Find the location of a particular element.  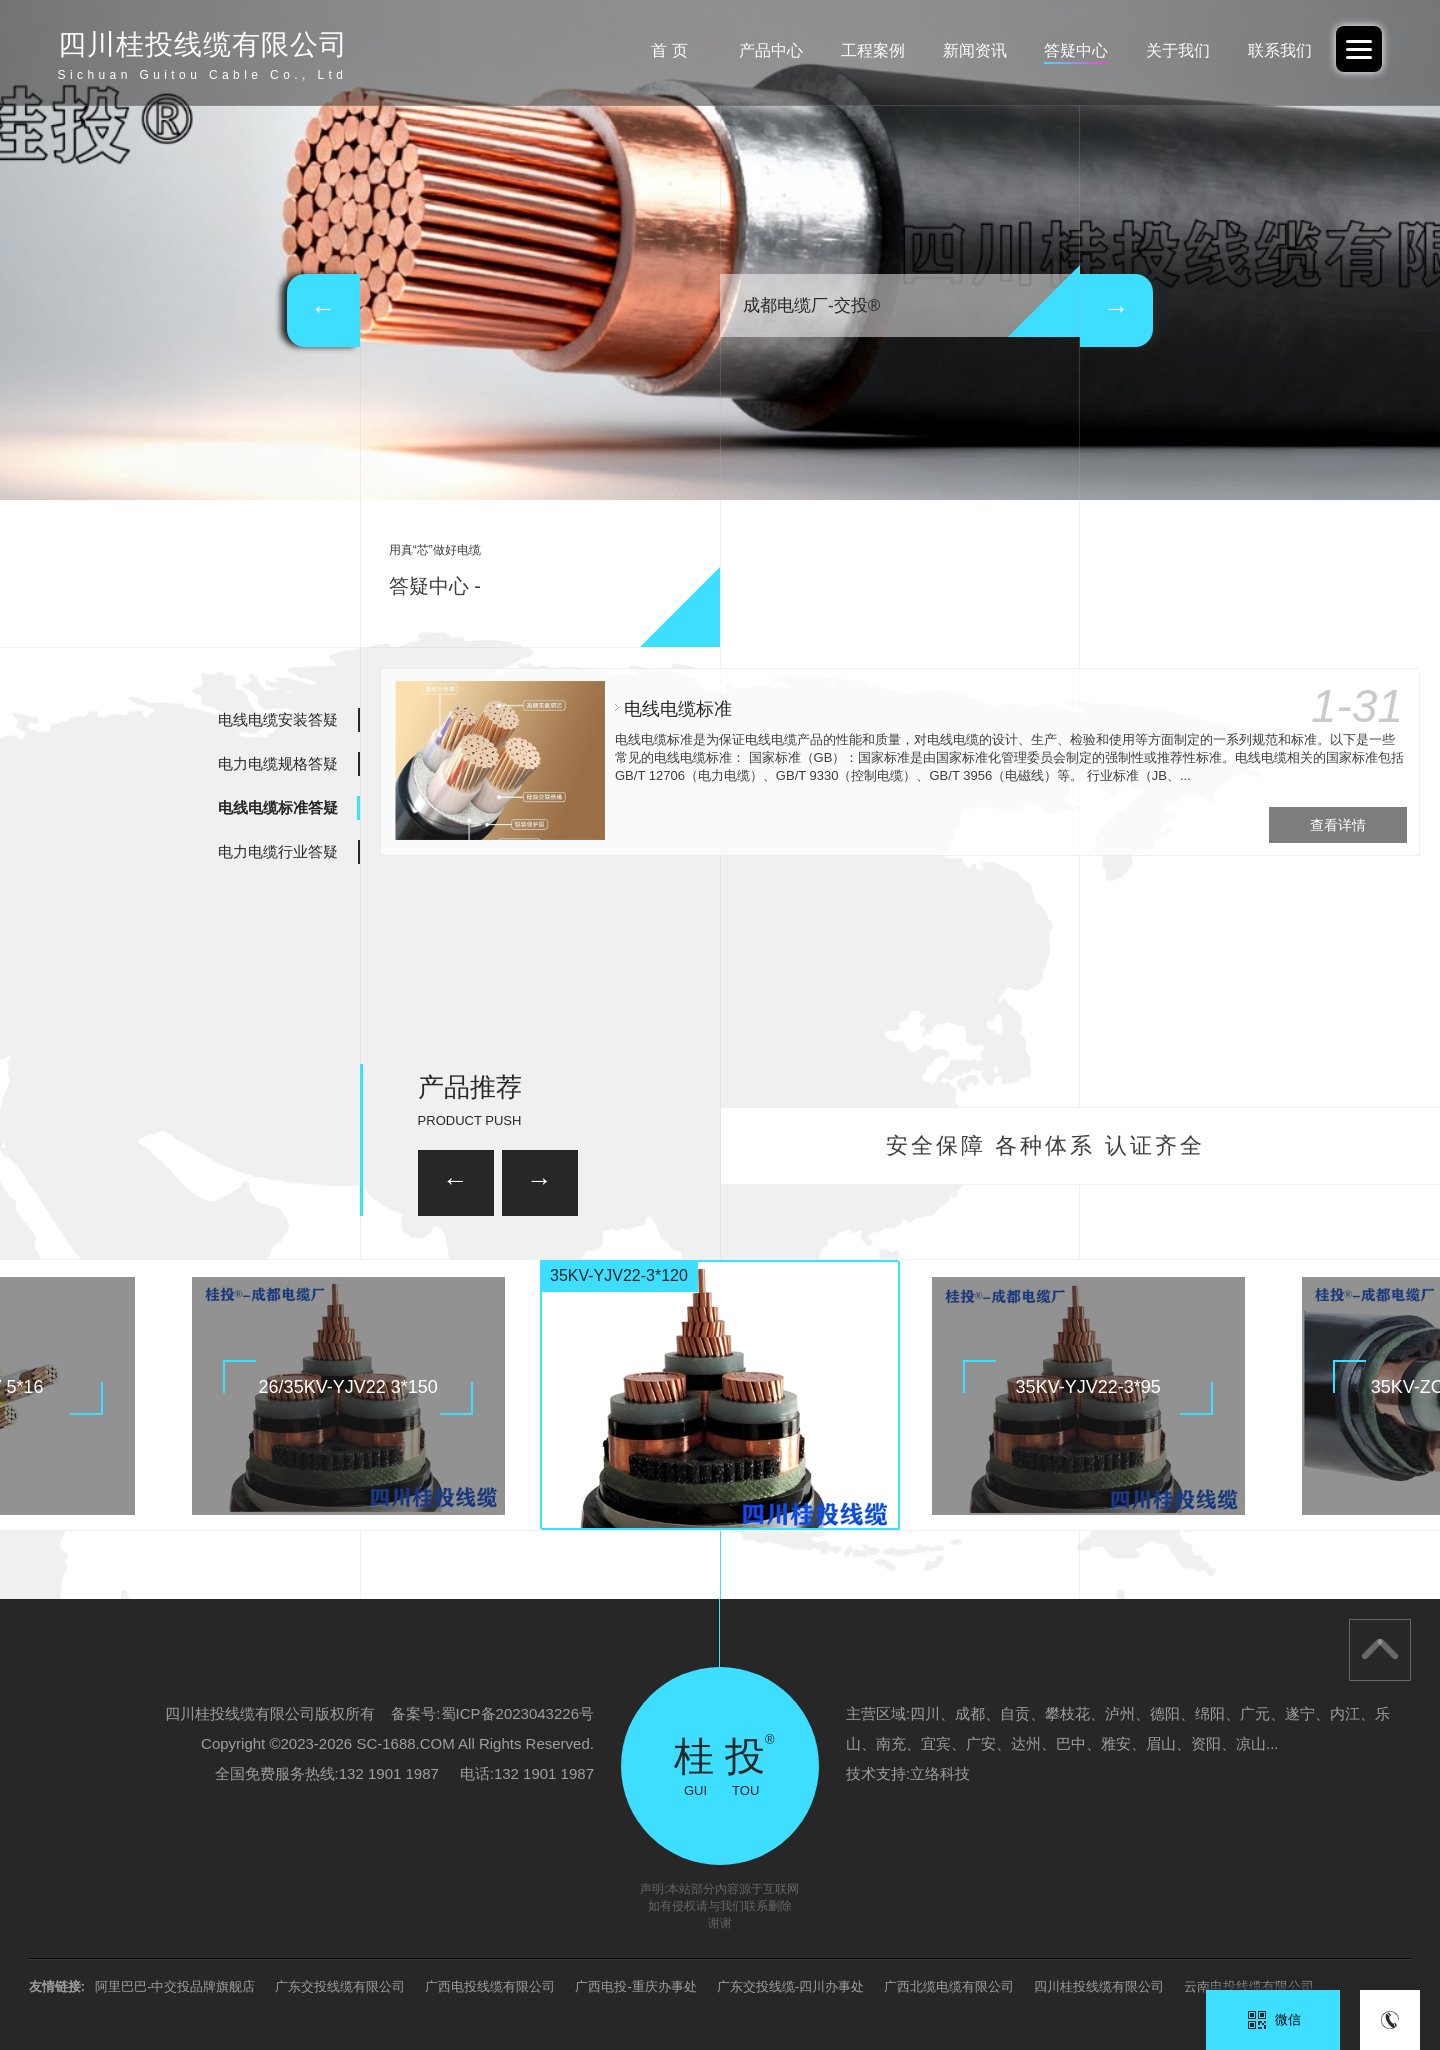

35KV-YJV22-3*95 is located at coordinates (1088, 1387).